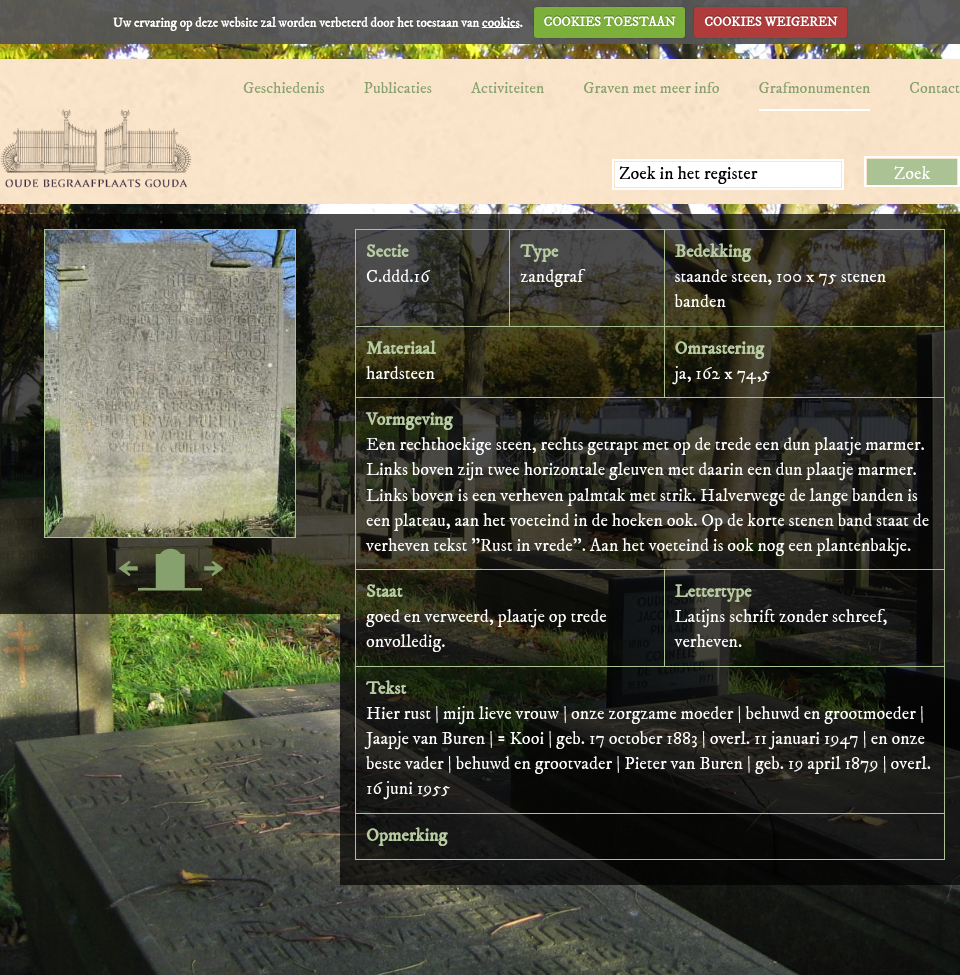 The image size is (960, 975). What do you see at coordinates (610, 22) in the screenshot?
I see `COOKIES TOESTAAN` at bounding box center [610, 22].